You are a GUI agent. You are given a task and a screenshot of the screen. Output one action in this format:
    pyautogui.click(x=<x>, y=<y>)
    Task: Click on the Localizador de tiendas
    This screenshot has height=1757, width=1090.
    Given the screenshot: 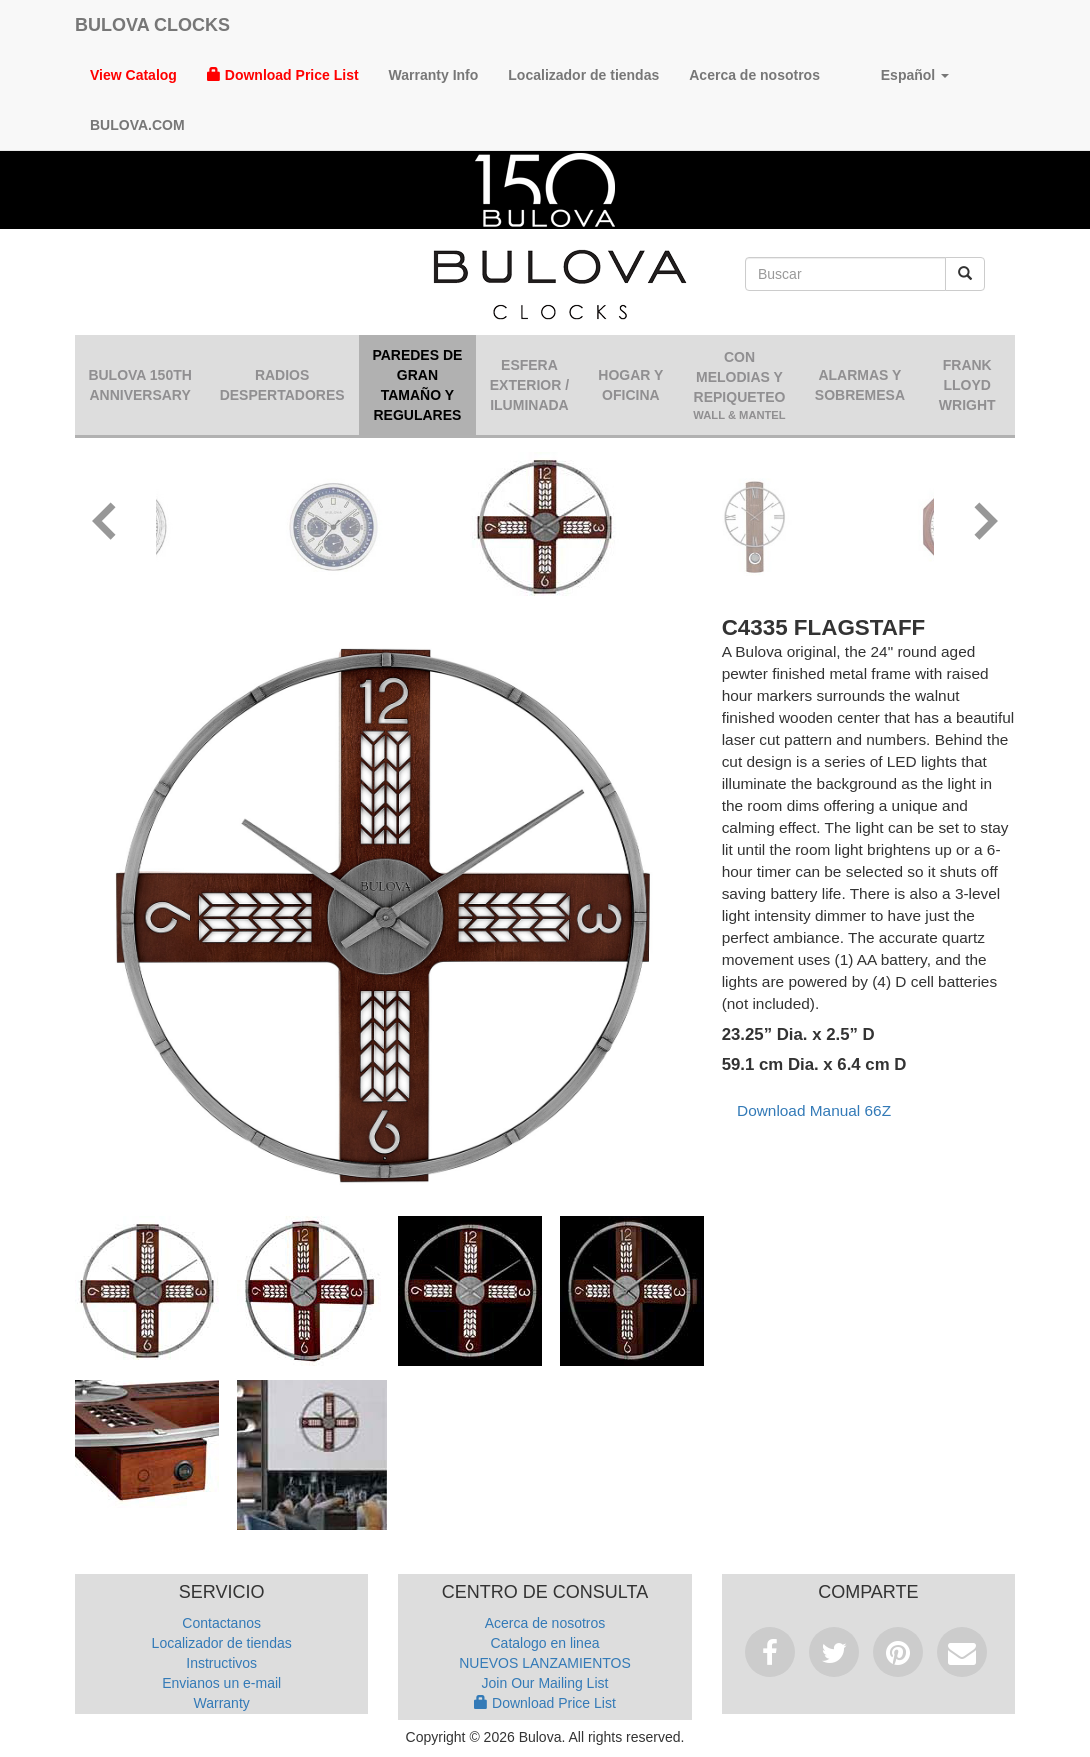 What is the action you would take?
    pyautogui.click(x=583, y=75)
    